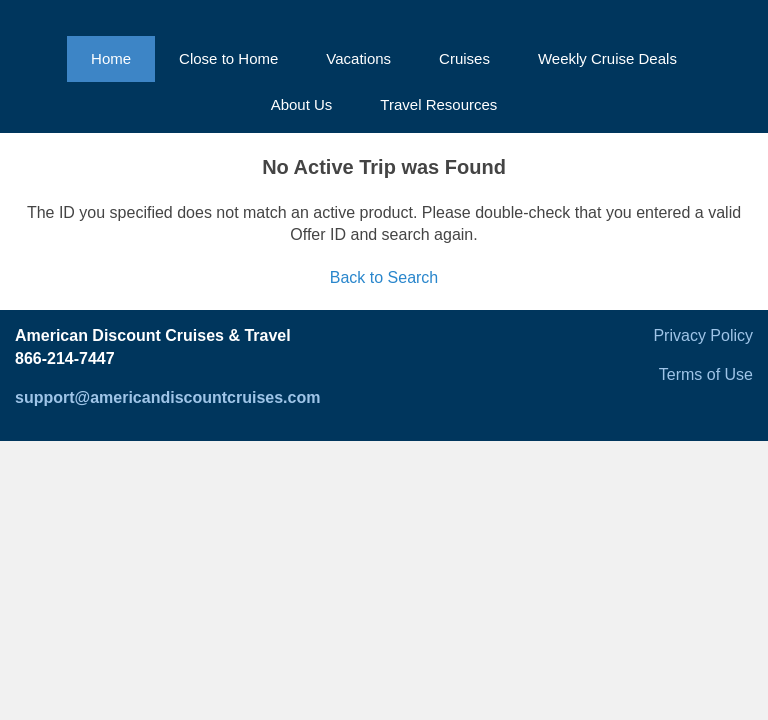 The width and height of the screenshot is (768, 720). What do you see at coordinates (302, 104) in the screenshot?
I see `About Us` at bounding box center [302, 104].